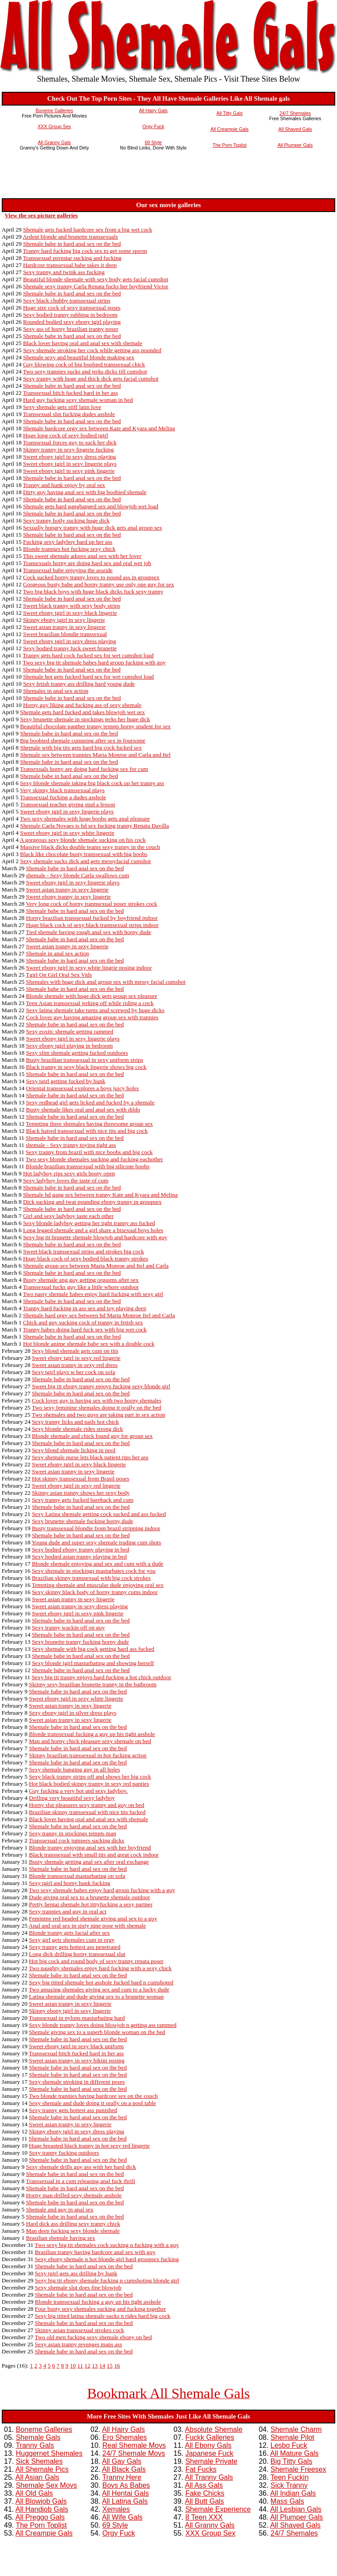  What do you see at coordinates (96, 1961) in the screenshot?
I see `Hot big cock and round body of sexy tranny renata poser` at bounding box center [96, 1961].